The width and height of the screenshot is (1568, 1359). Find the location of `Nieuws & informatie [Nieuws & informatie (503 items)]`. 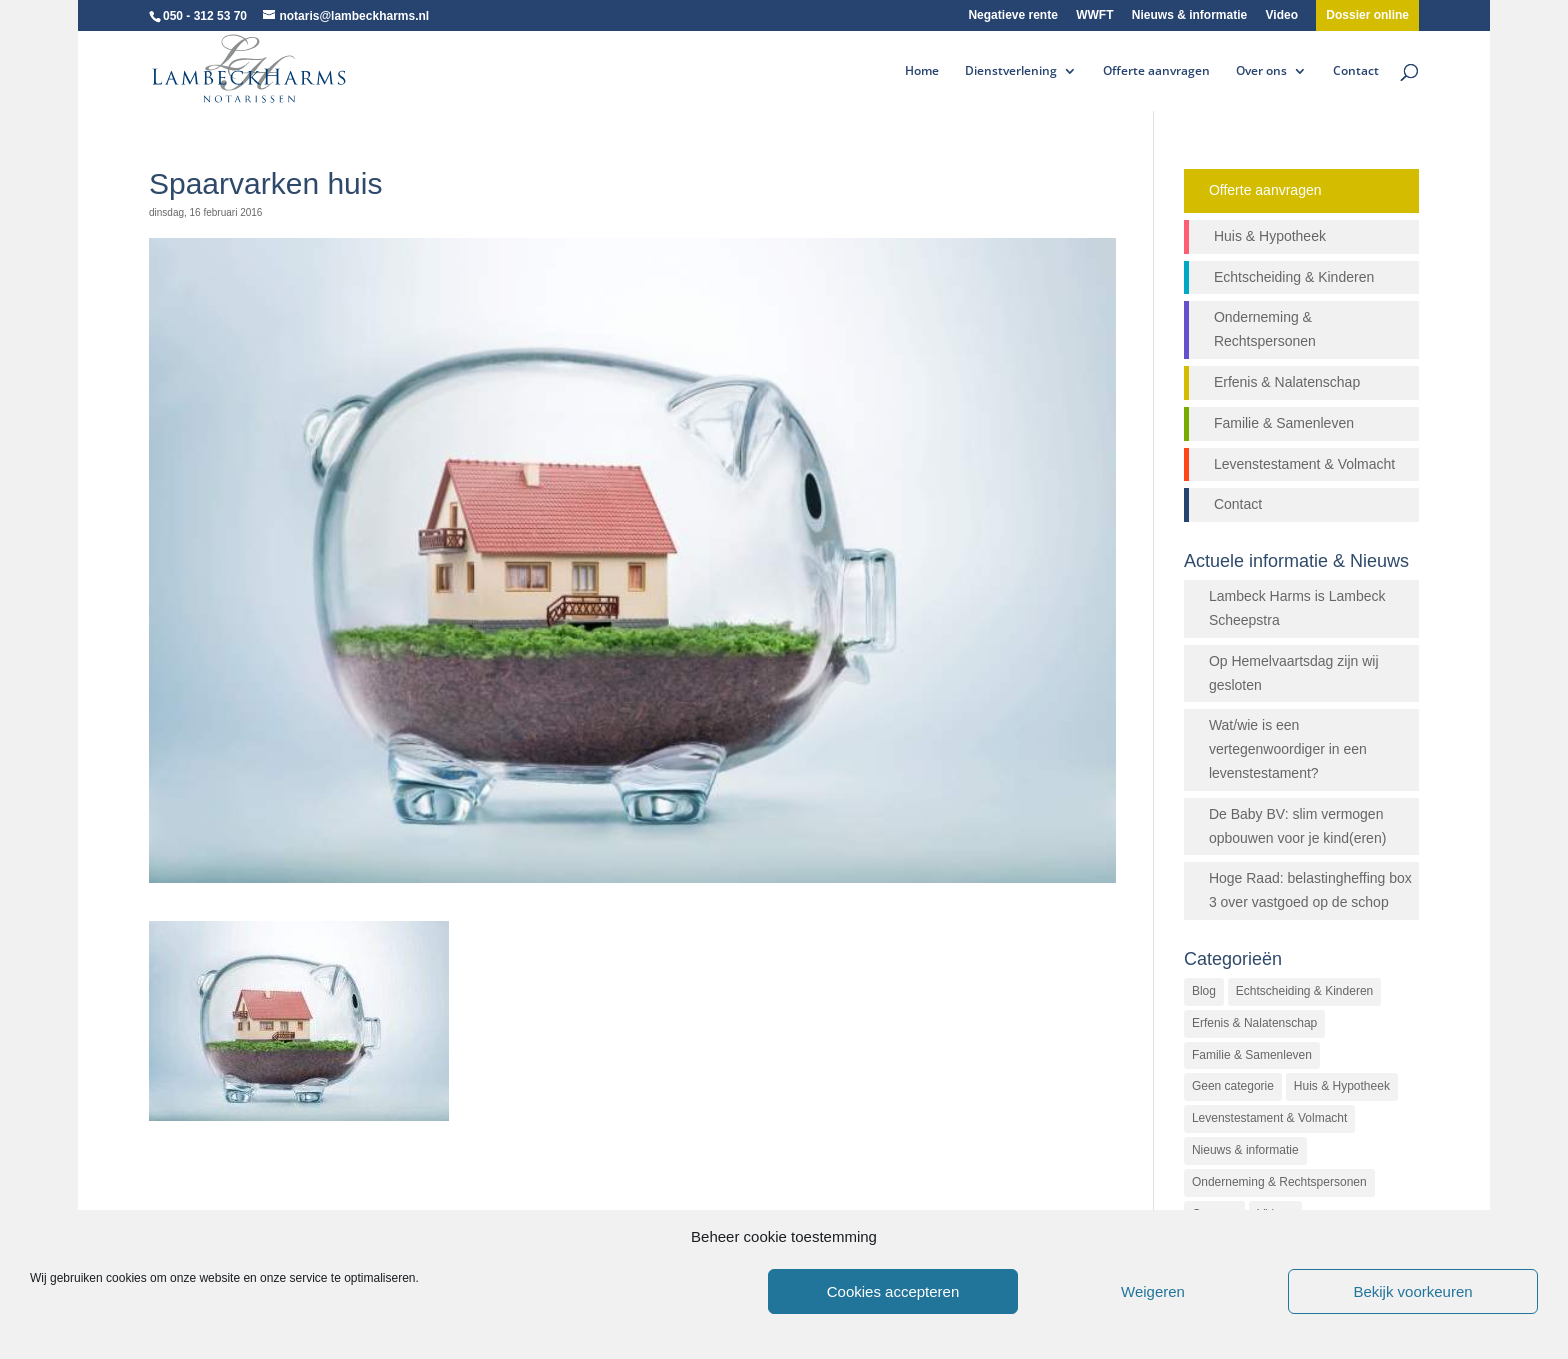

Nieuws & informatie [Nieuws & informatie (503 items)] is located at coordinates (1245, 1150).